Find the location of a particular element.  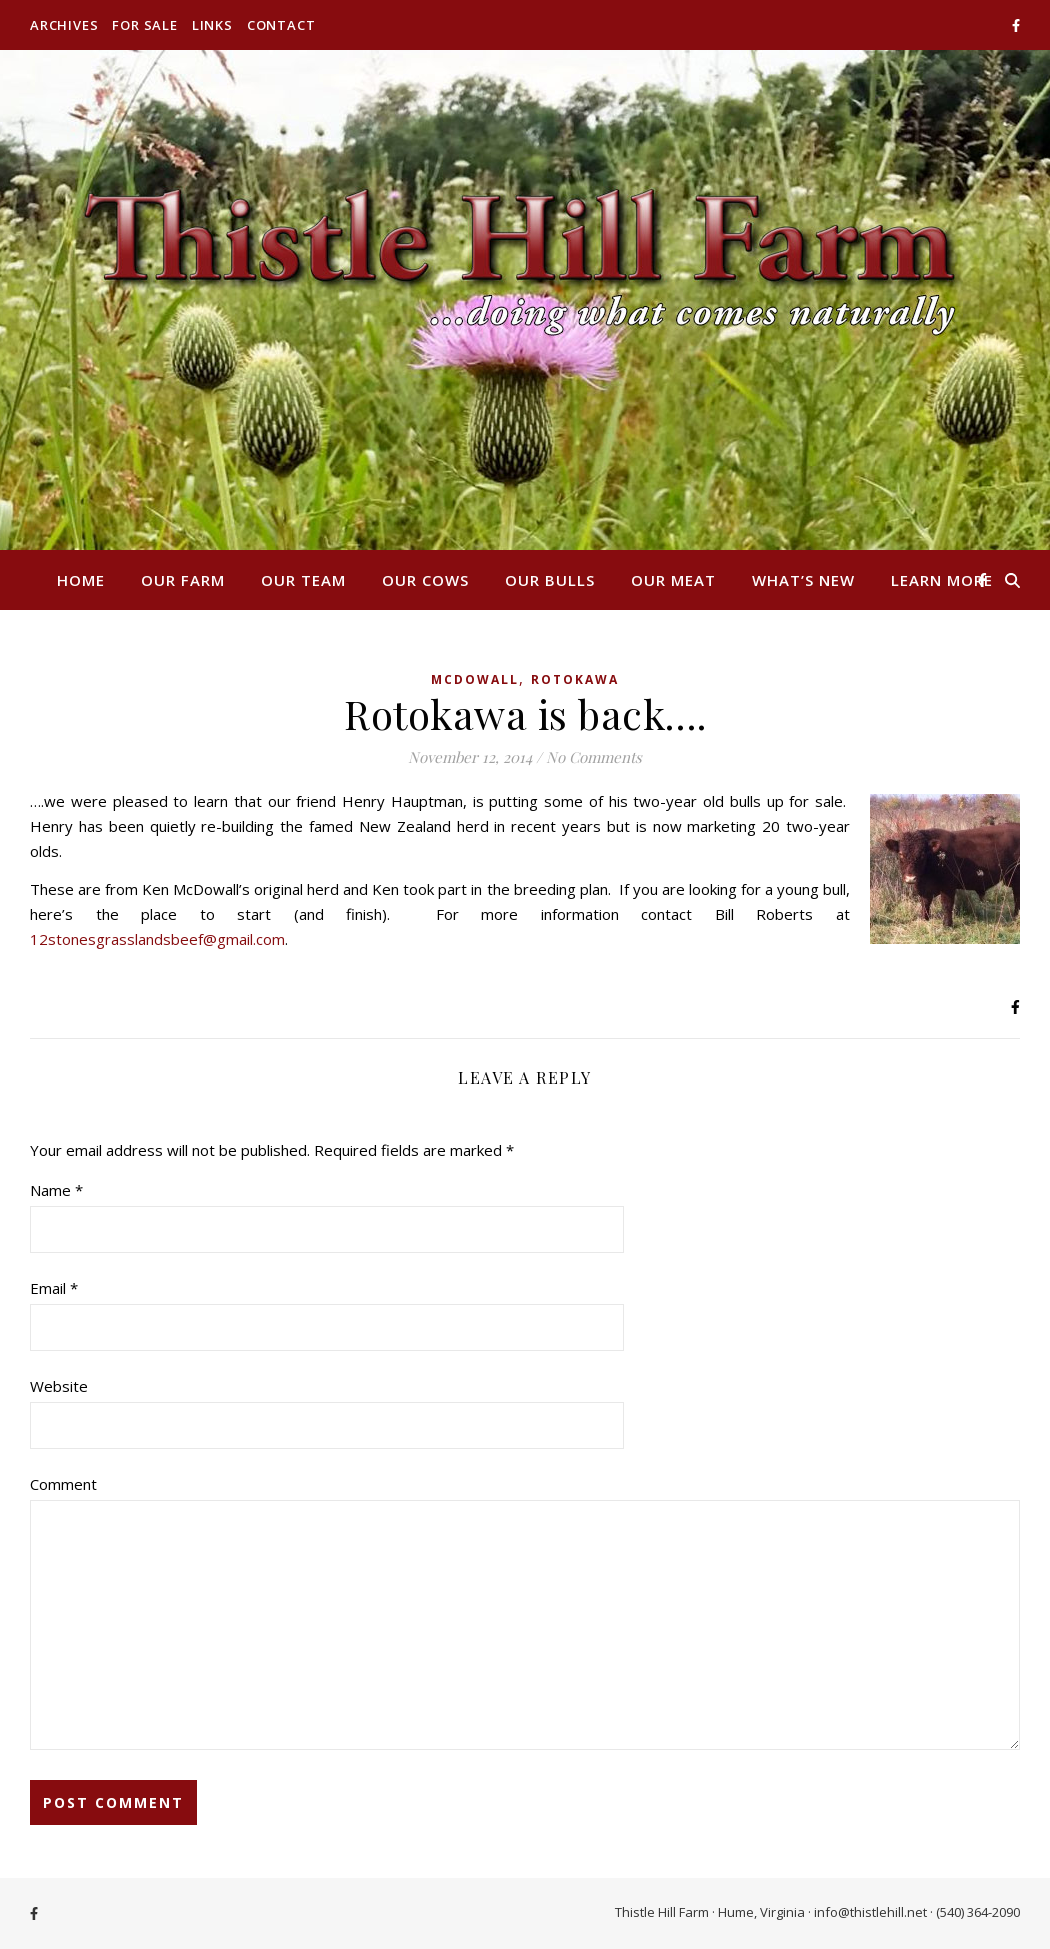

Our Team is located at coordinates (303, 580).